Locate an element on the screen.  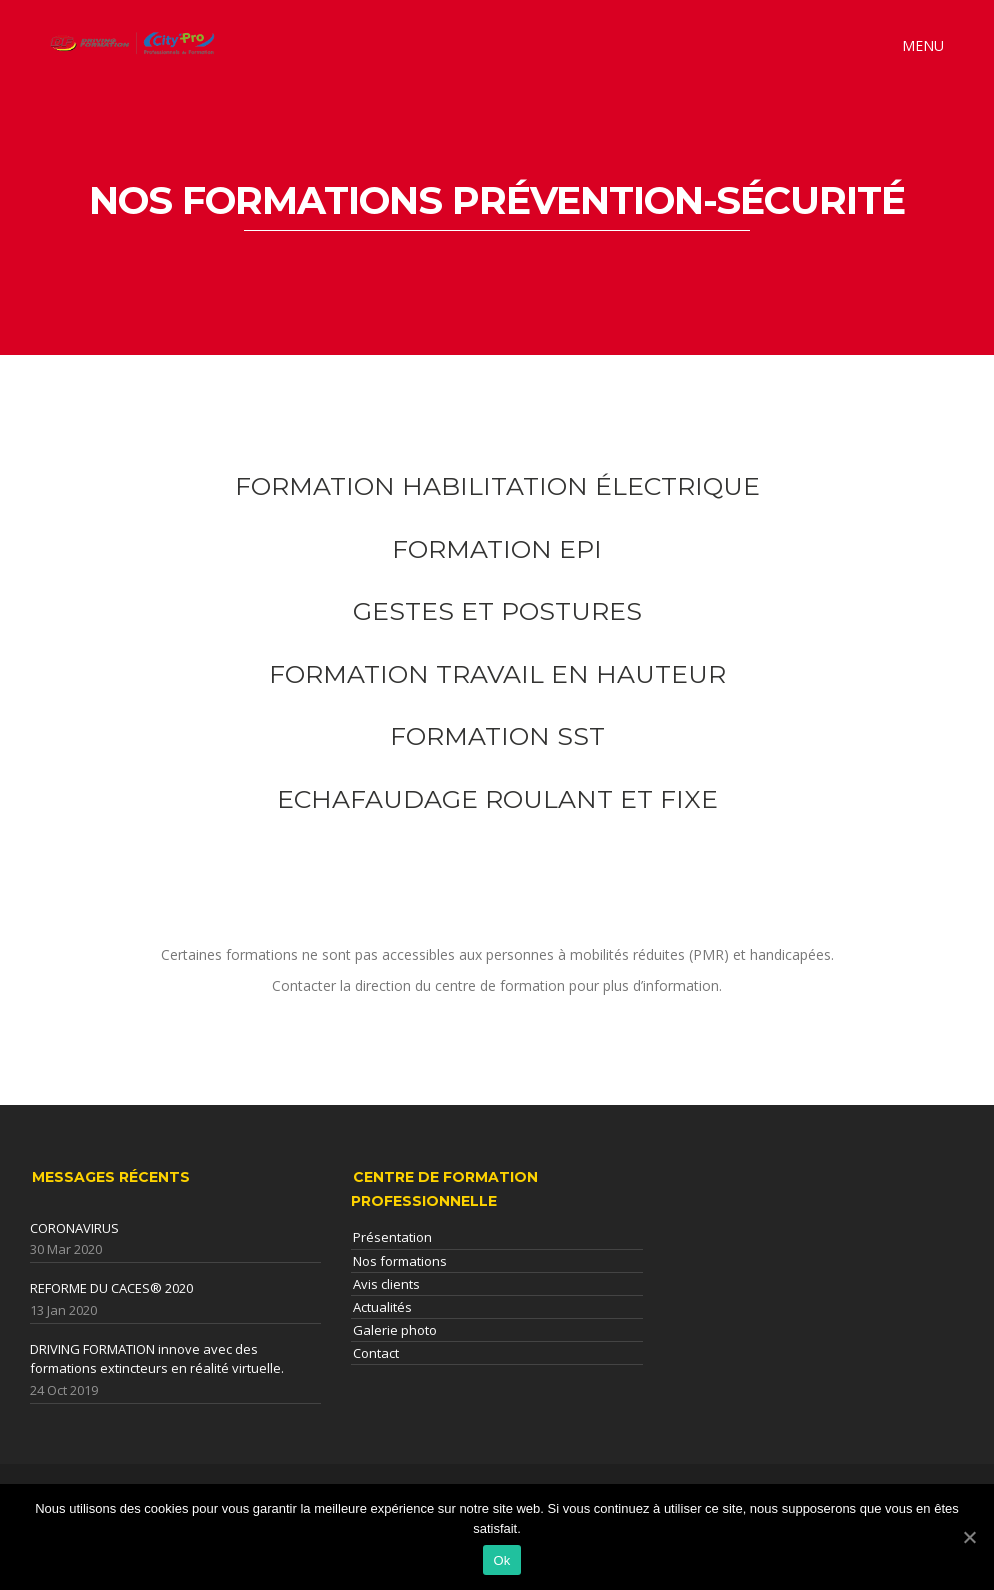
FORMATION SST is located at coordinates (497, 736).